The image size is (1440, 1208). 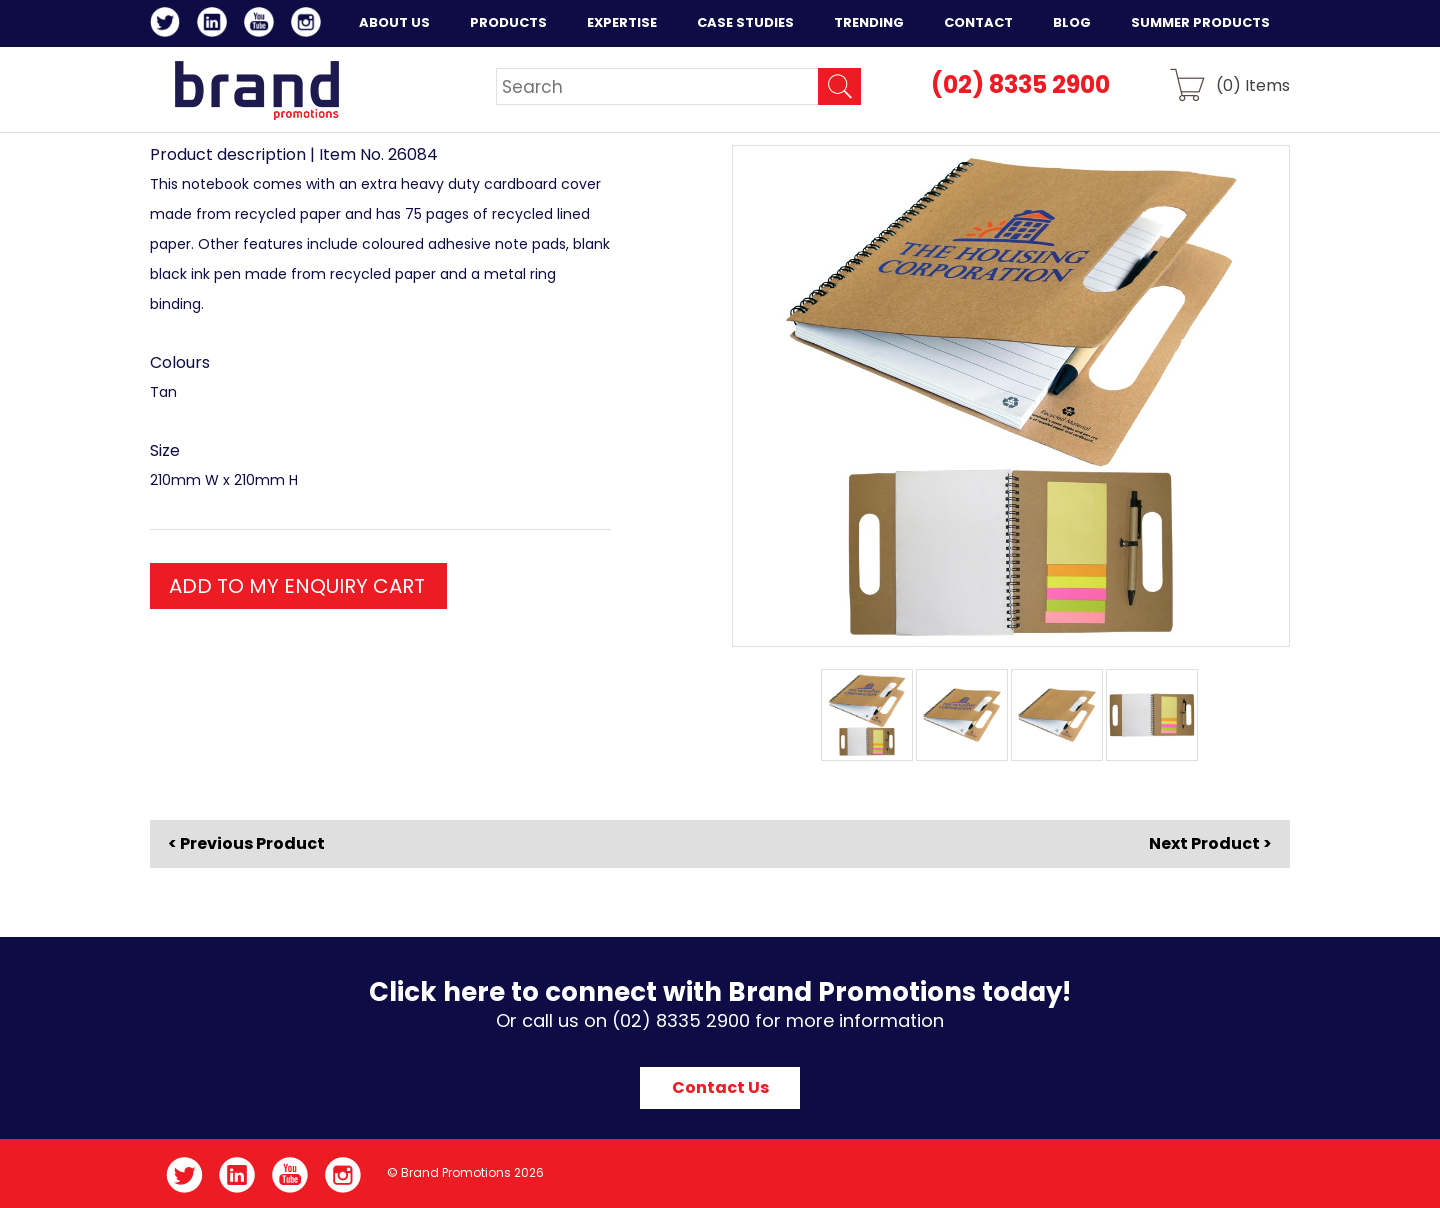 What do you see at coordinates (168, 25) in the screenshot?
I see `Twitter` at bounding box center [168, 25].